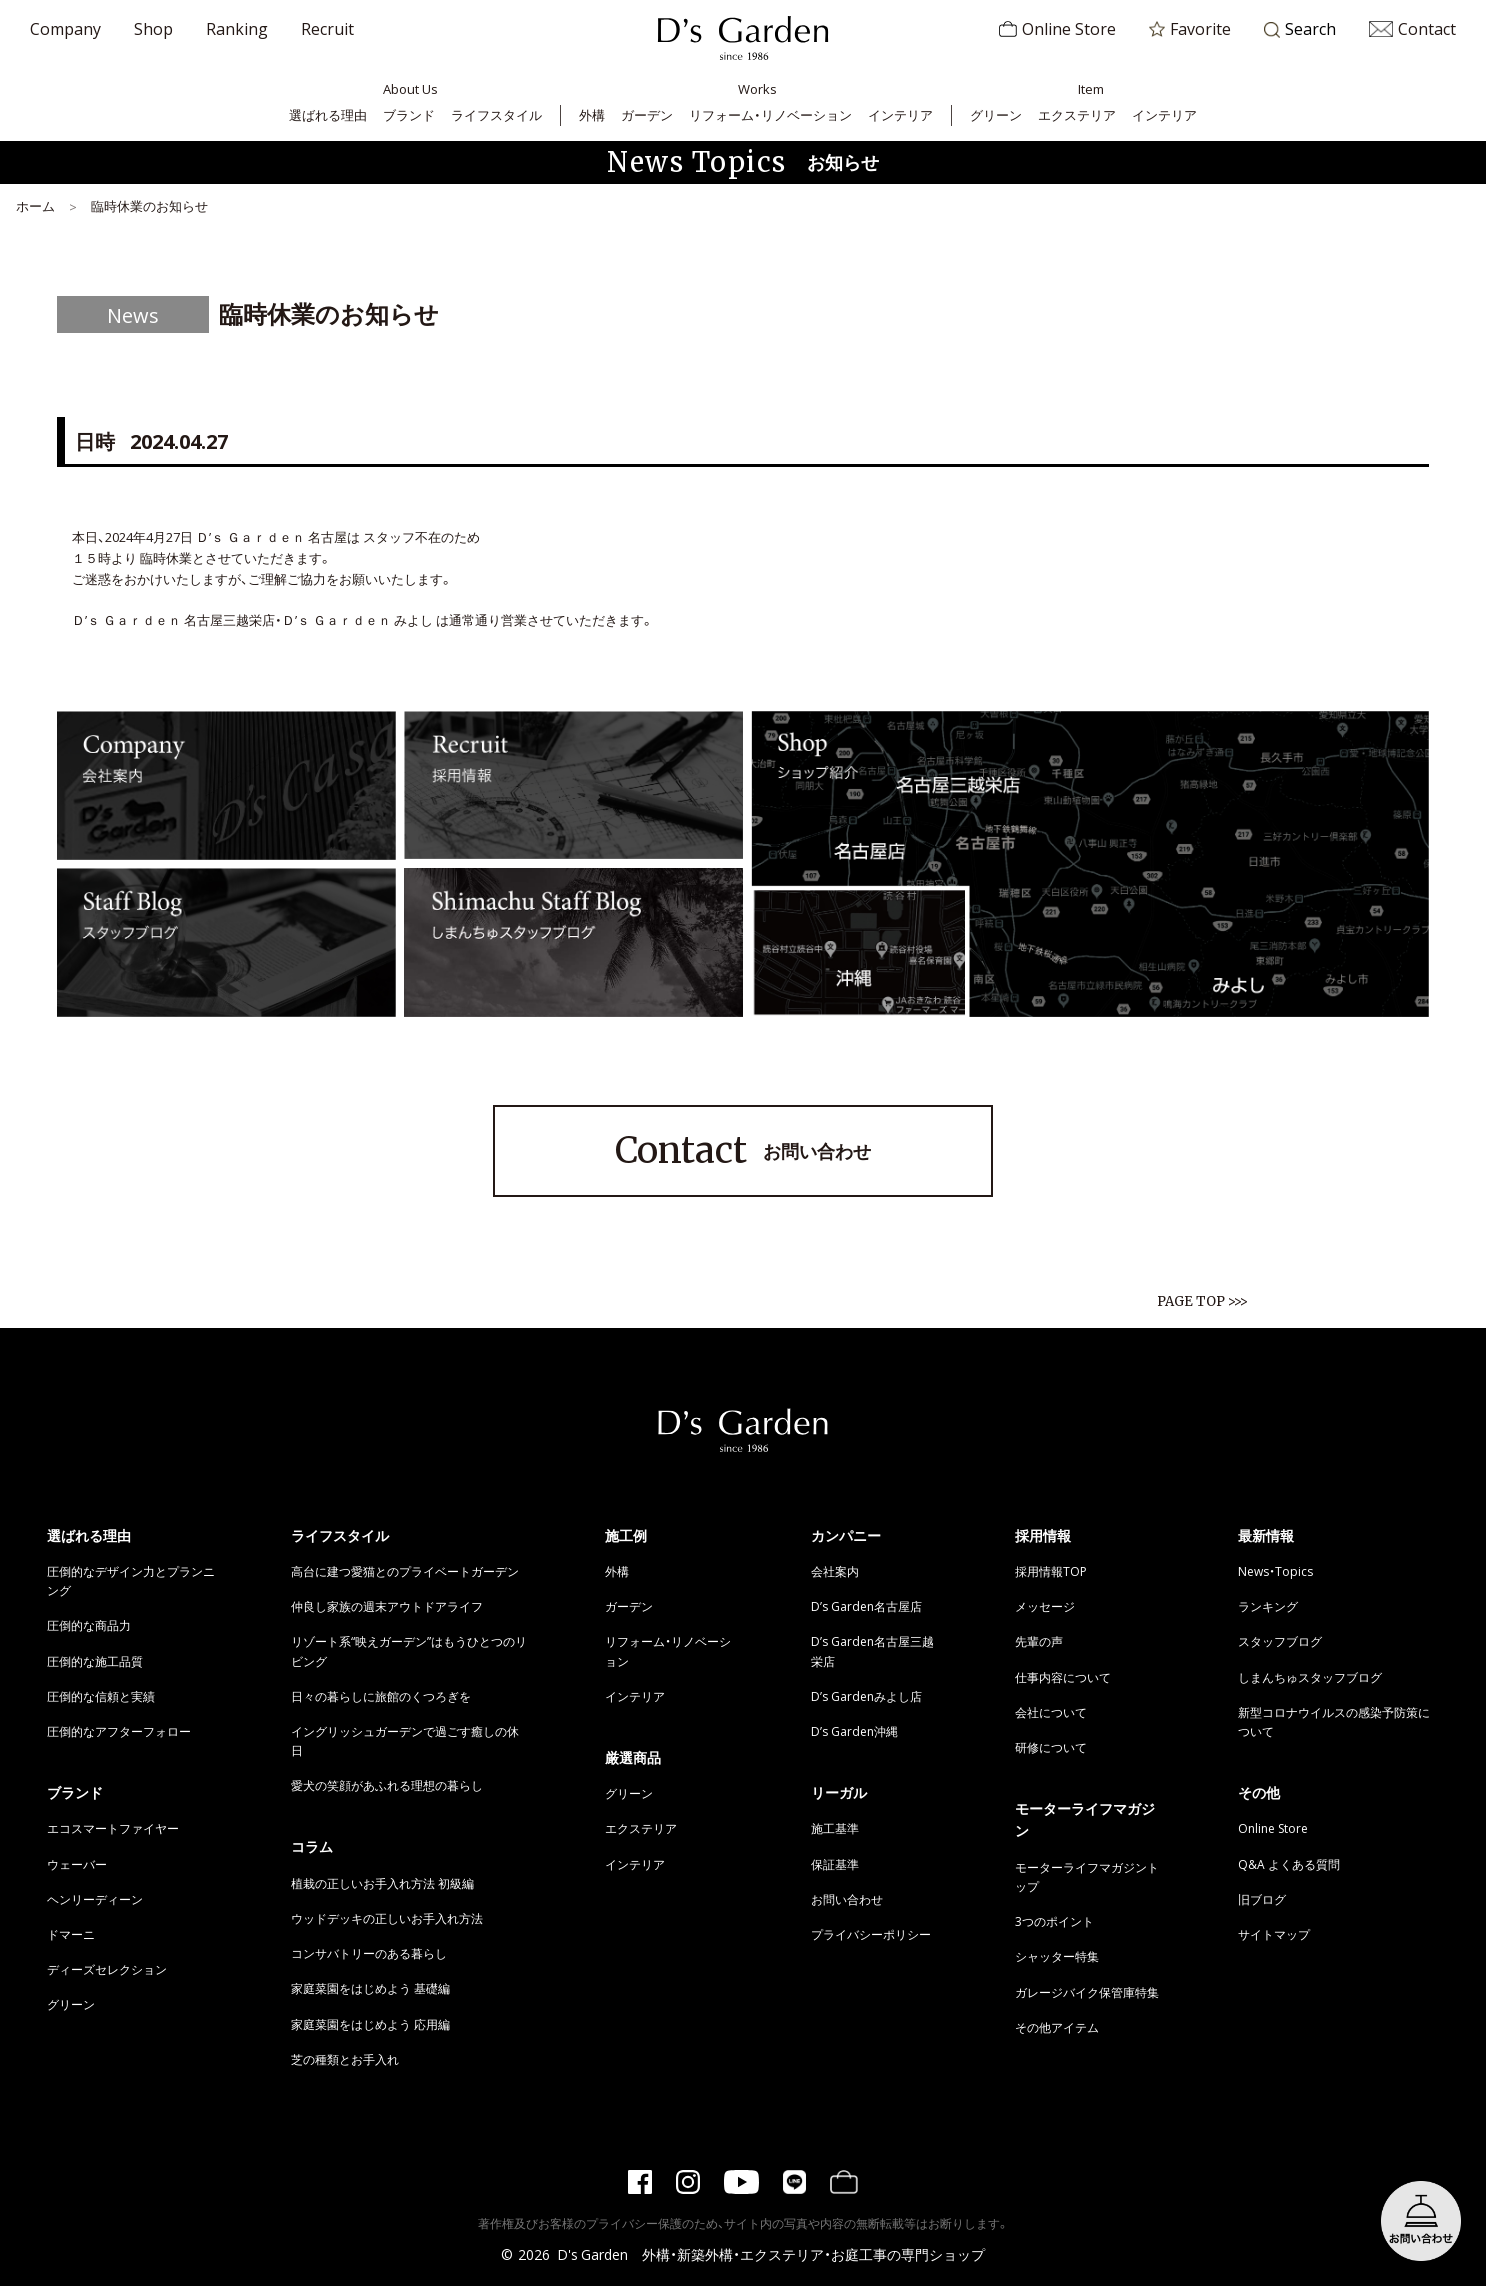 This screenshot has height=2286, width=1486. I want to click on 採用情報TOP, so click(1051, 1571).